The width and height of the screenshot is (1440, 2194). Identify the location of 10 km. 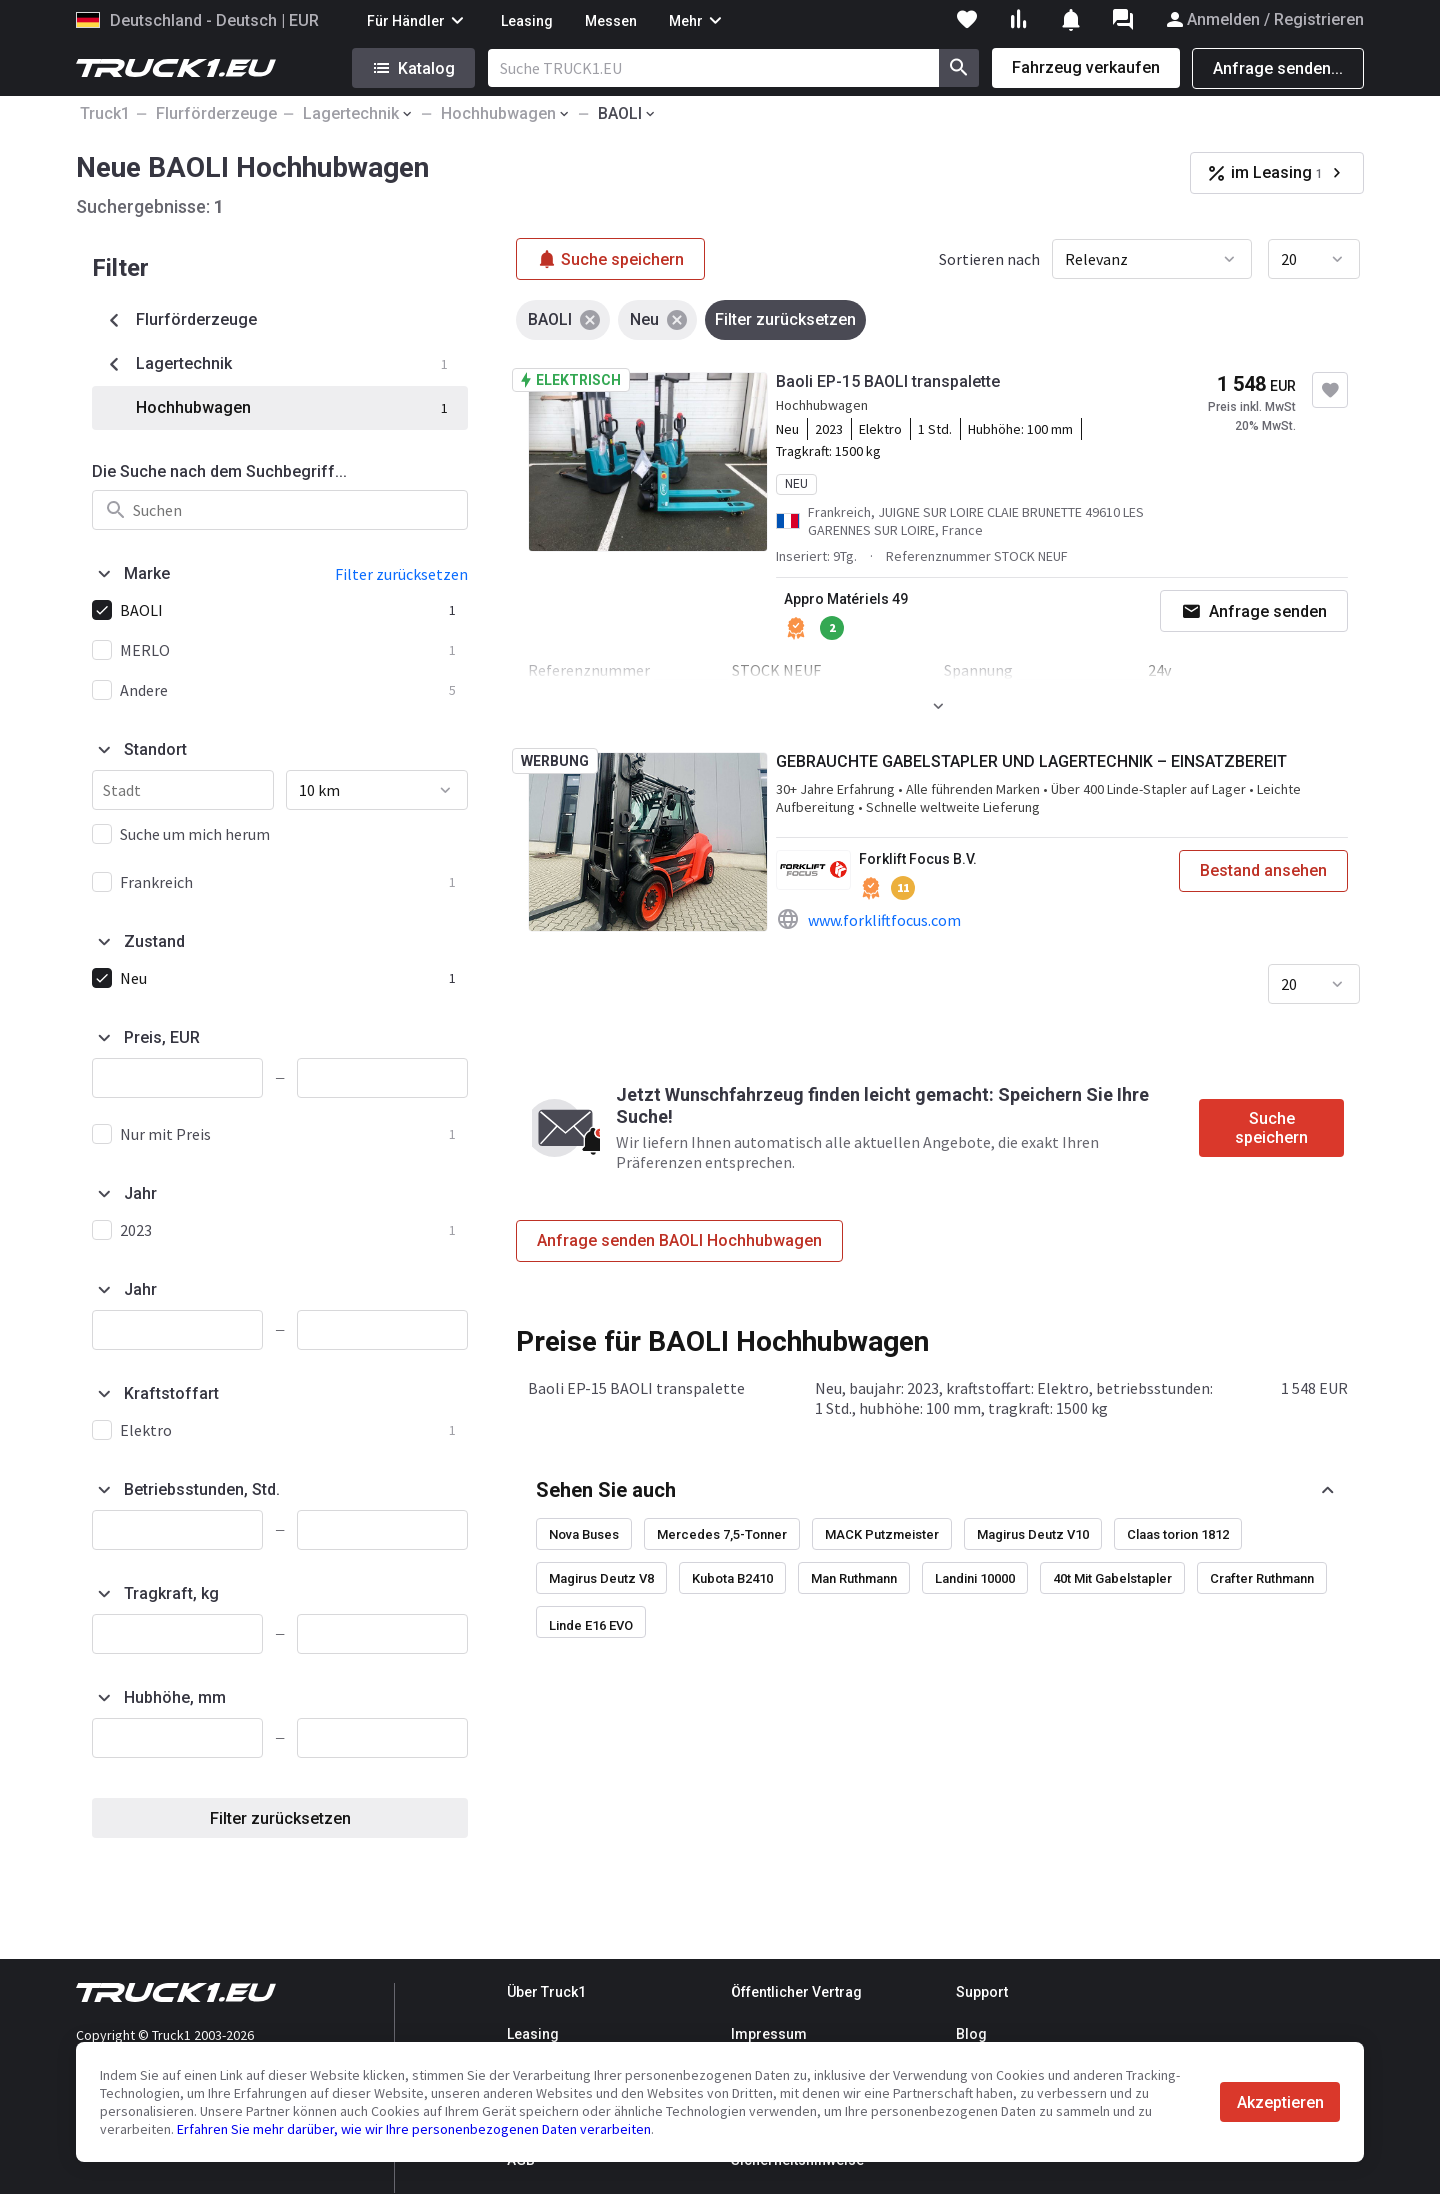
(319, 790).